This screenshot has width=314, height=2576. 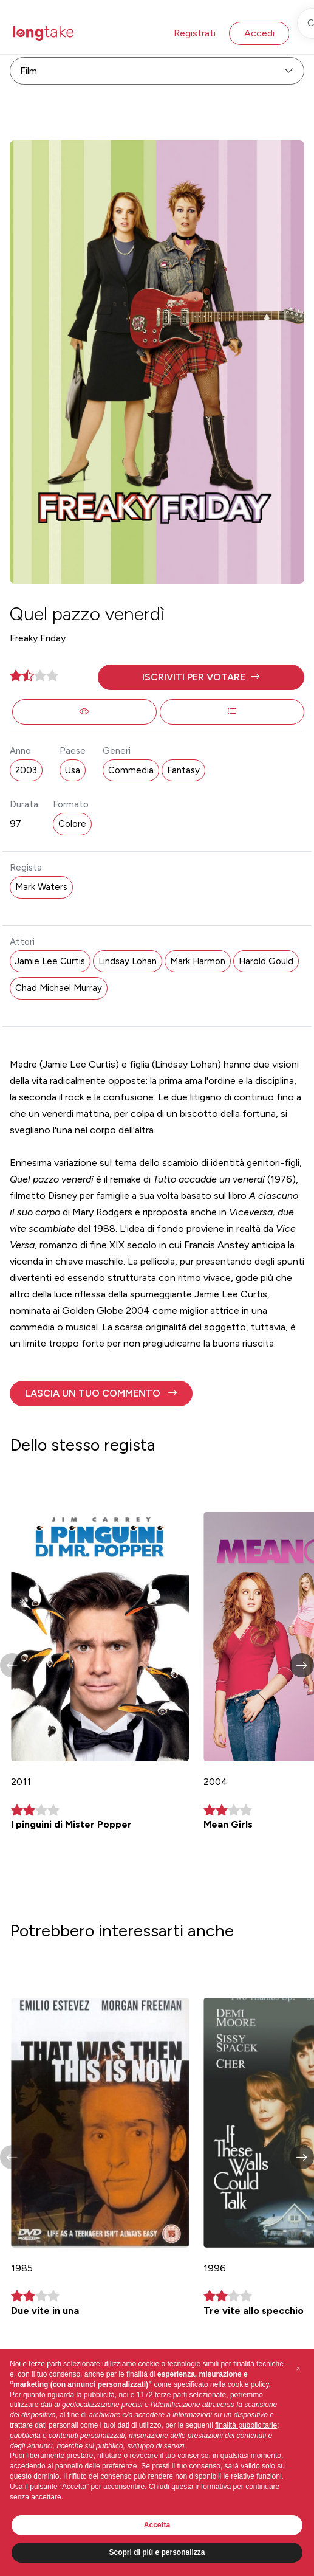 What do you see at coordinates (197, 961) in the screenshot?
I see `Mark Harmon [button]` at bounding box center [197, 961].